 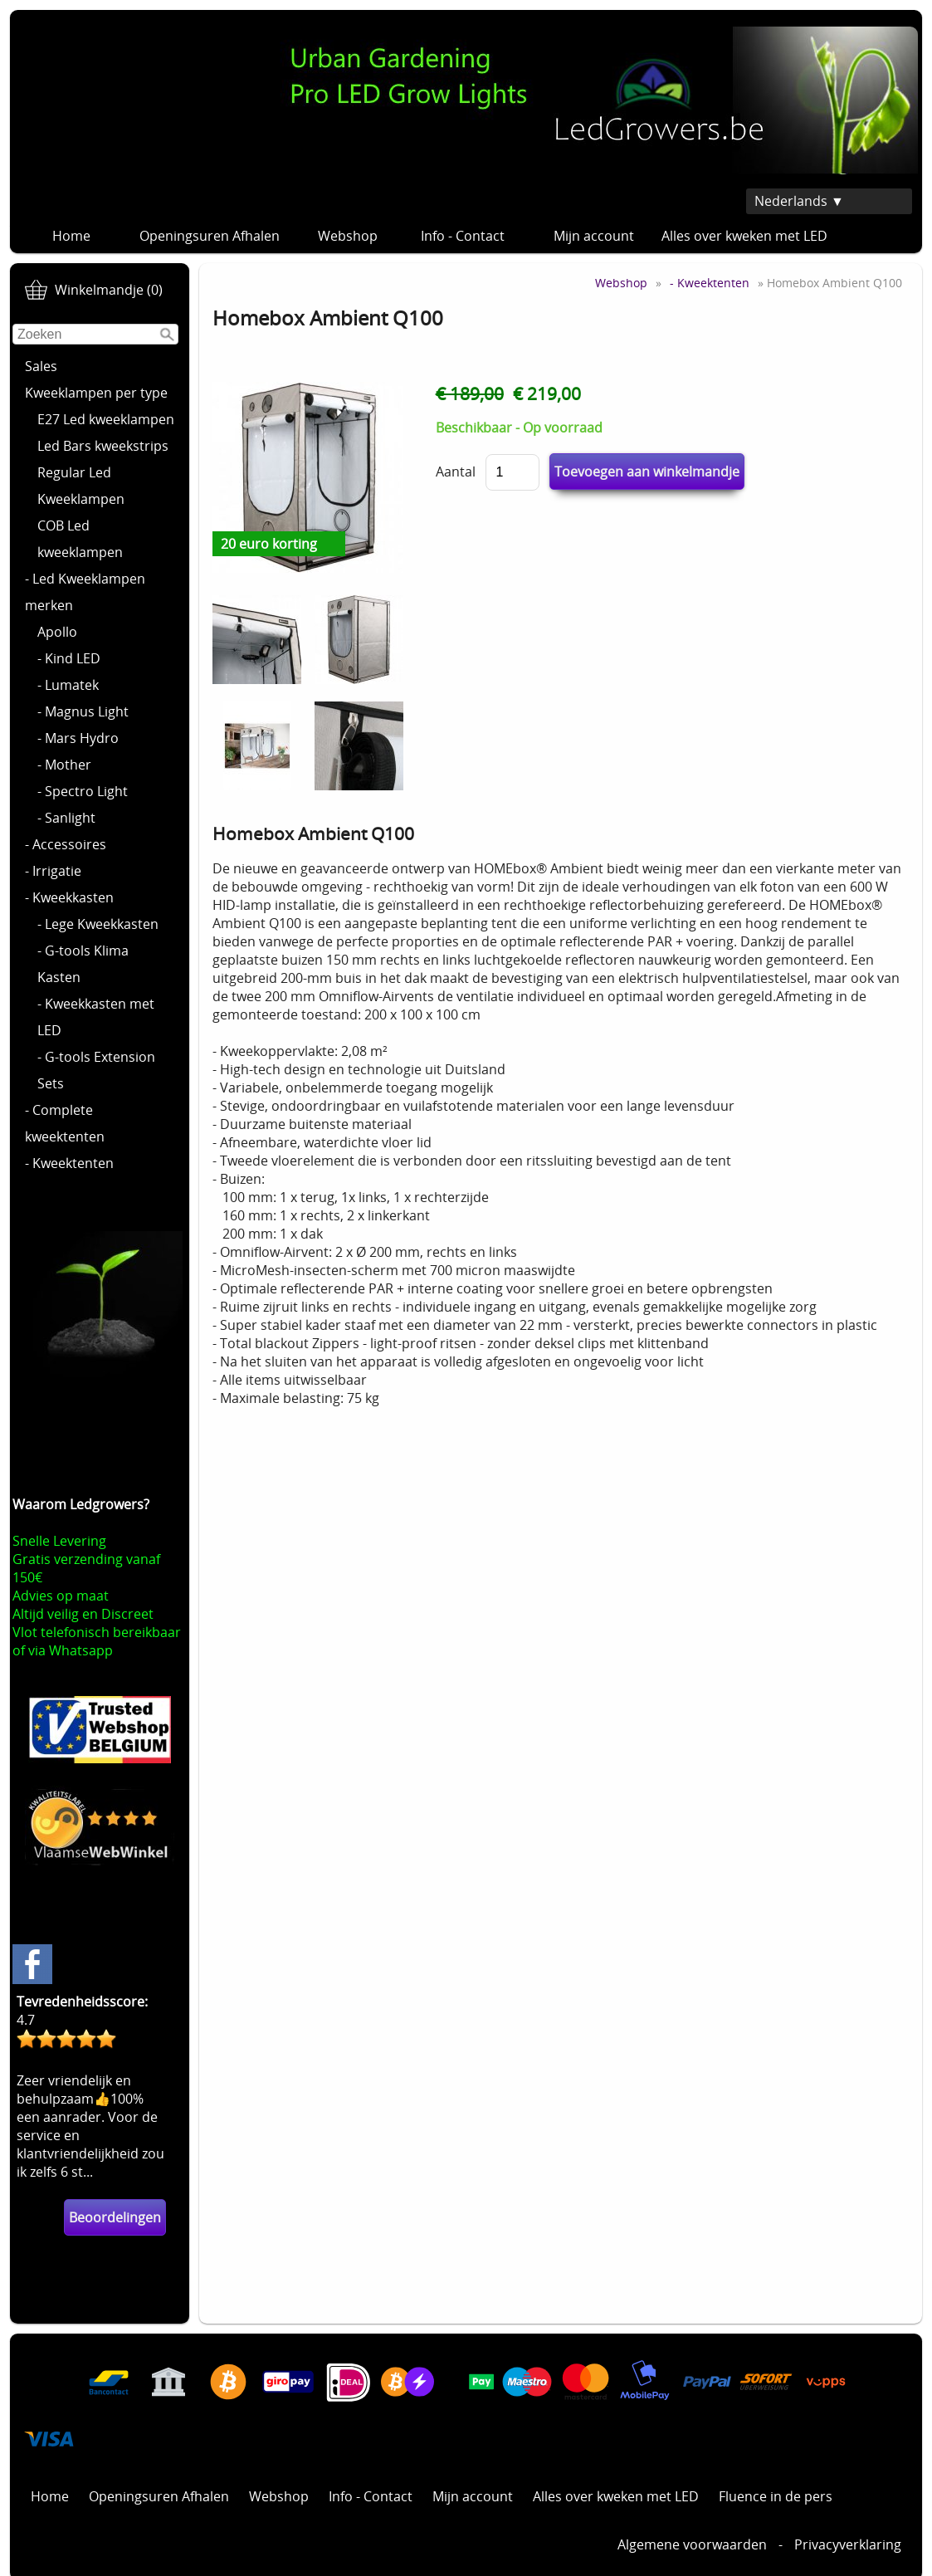 I want to click on - Kind LED, so click(x=68, y=658).